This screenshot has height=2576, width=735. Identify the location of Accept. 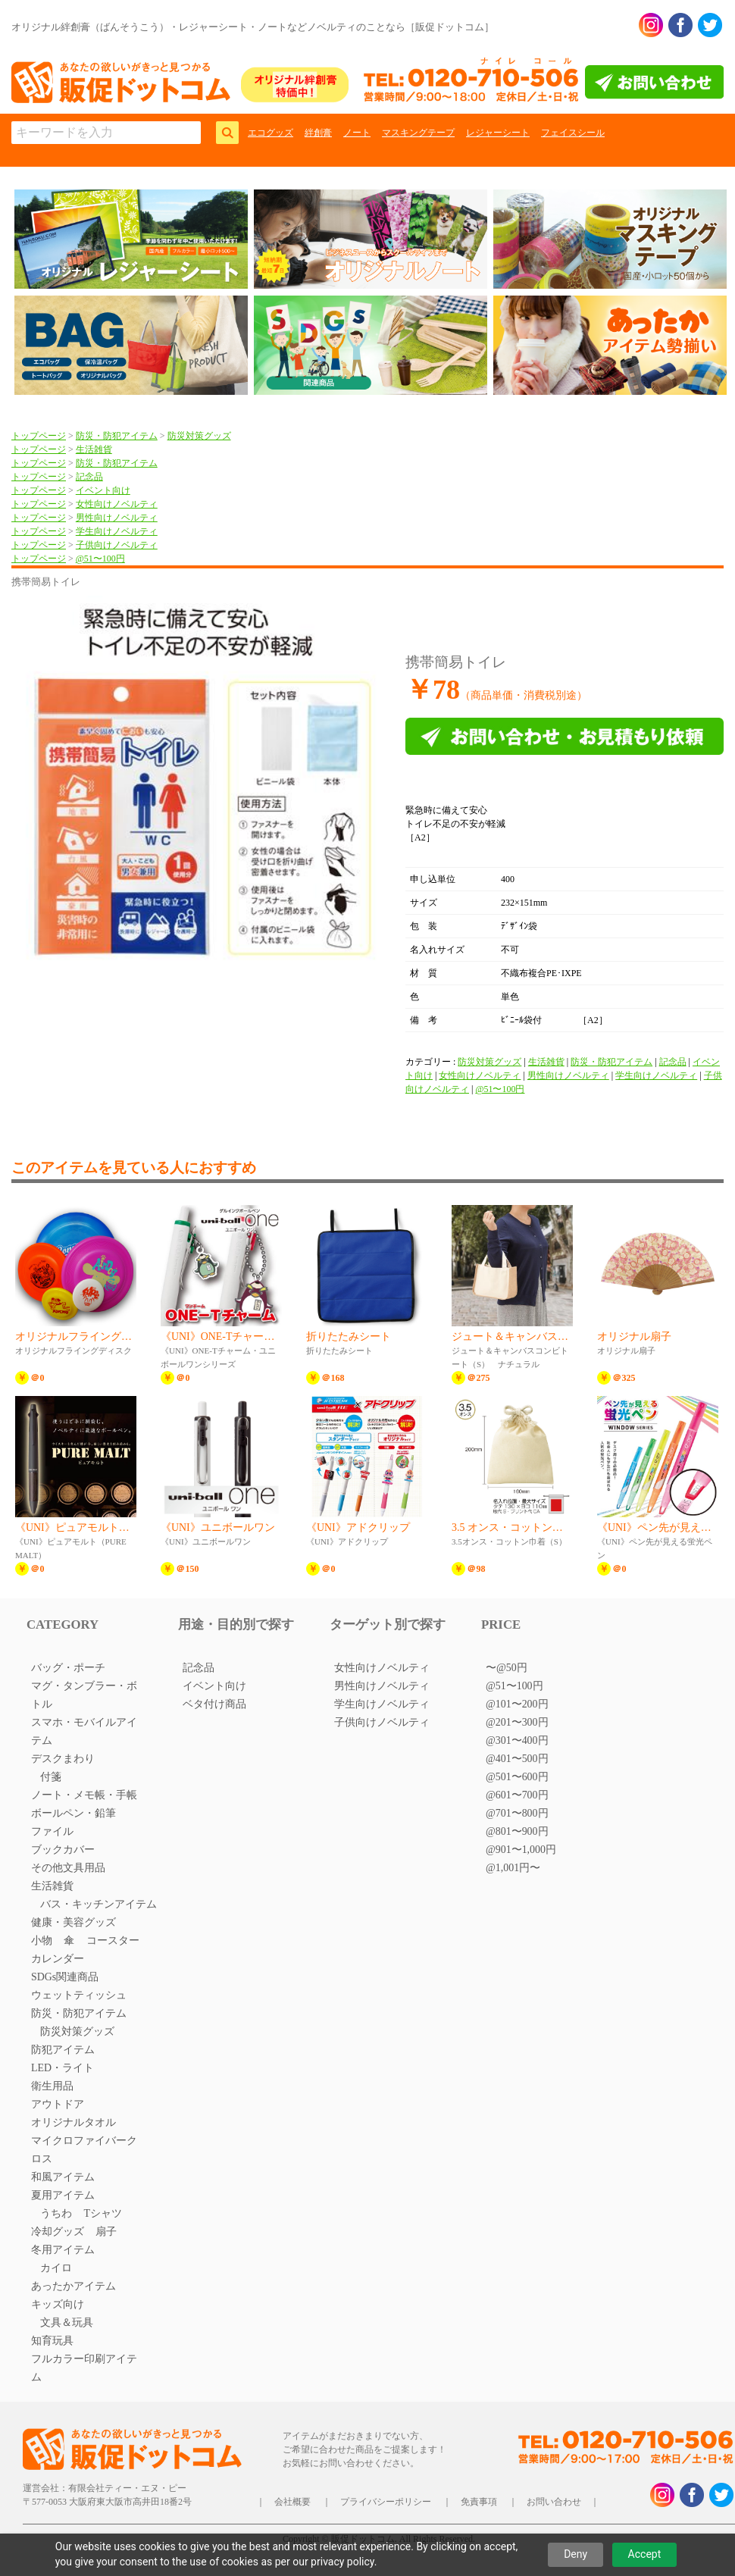
(645, 2554).